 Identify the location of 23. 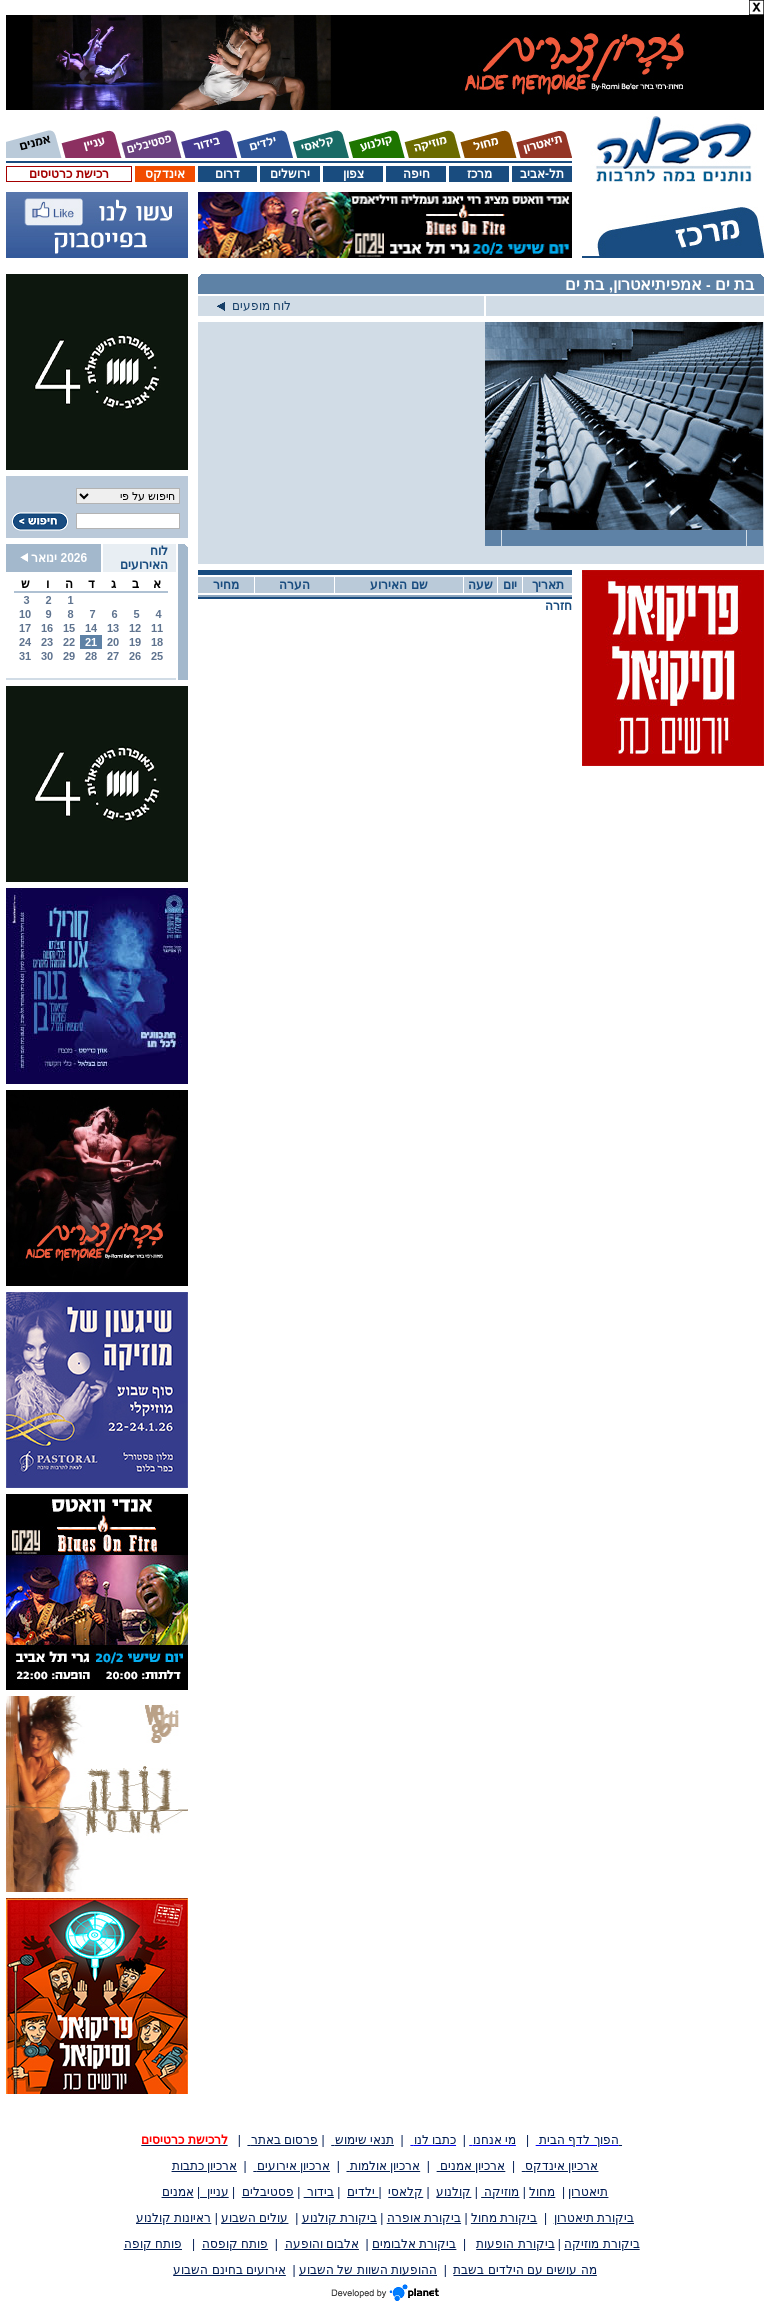
(47, 642).